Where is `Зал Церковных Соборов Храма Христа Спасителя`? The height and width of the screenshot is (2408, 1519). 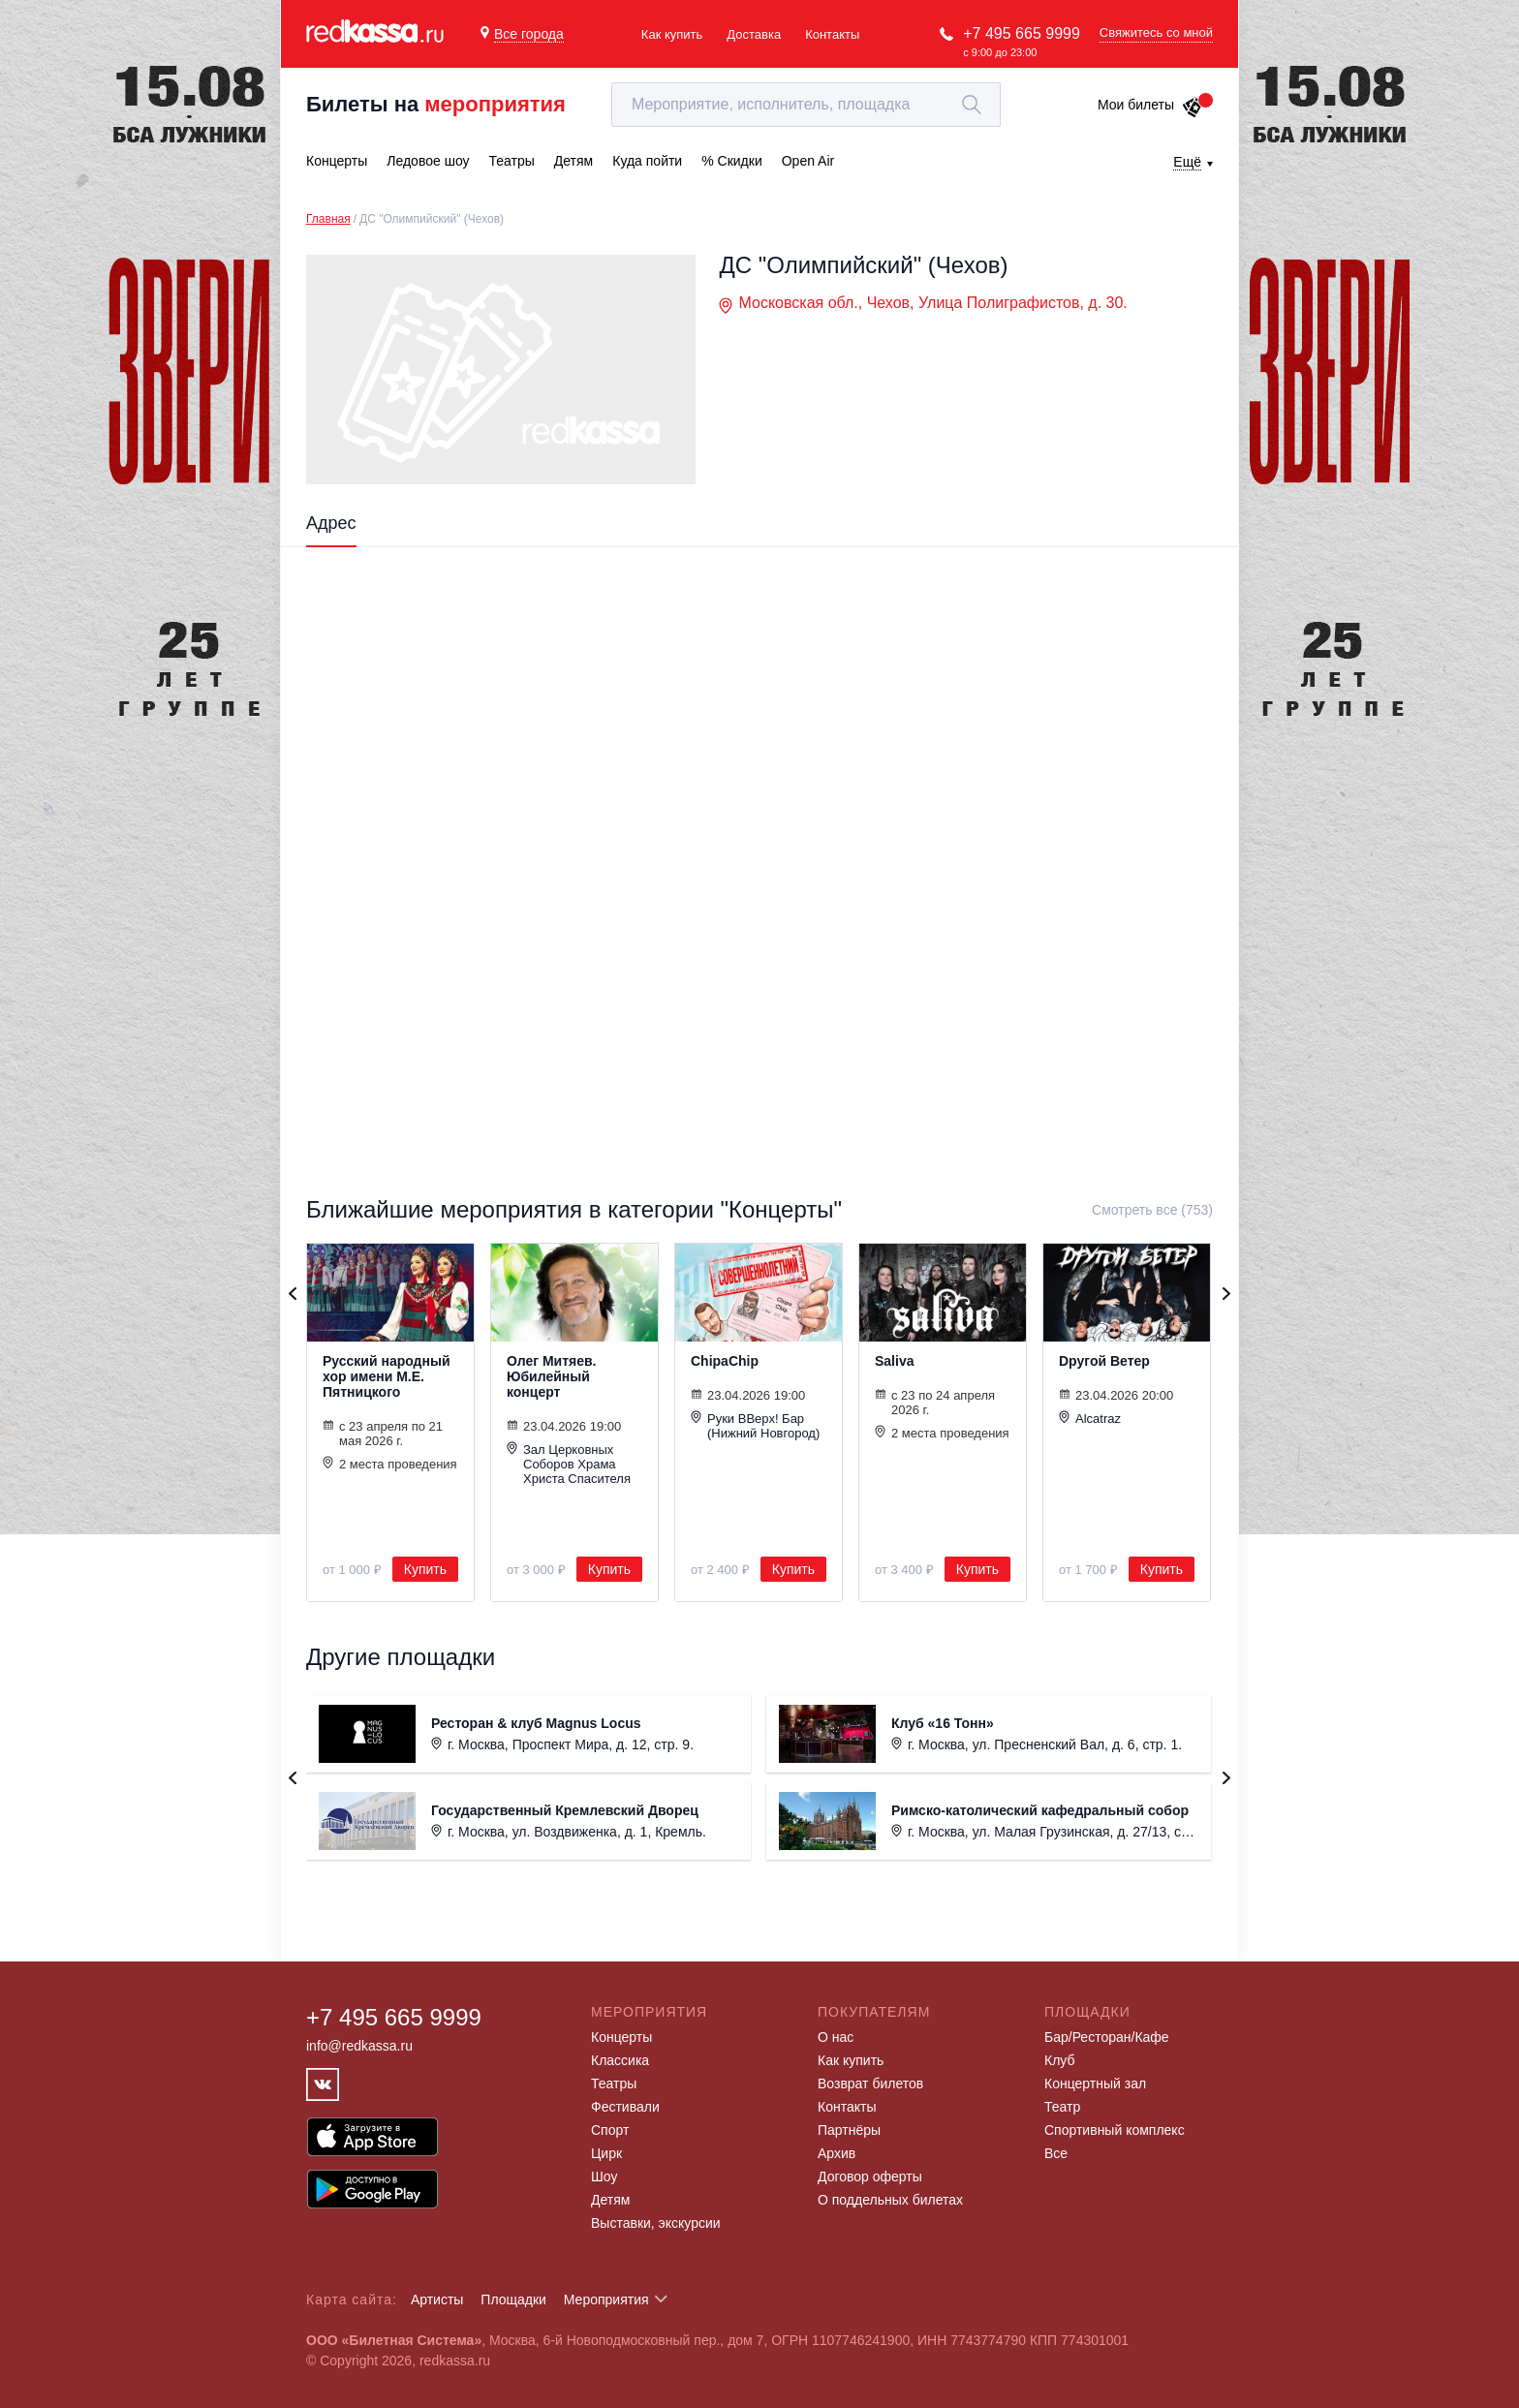 Зал Церковных Соборов Храма Христа Спасителя is located at coordinates (569, 1463).